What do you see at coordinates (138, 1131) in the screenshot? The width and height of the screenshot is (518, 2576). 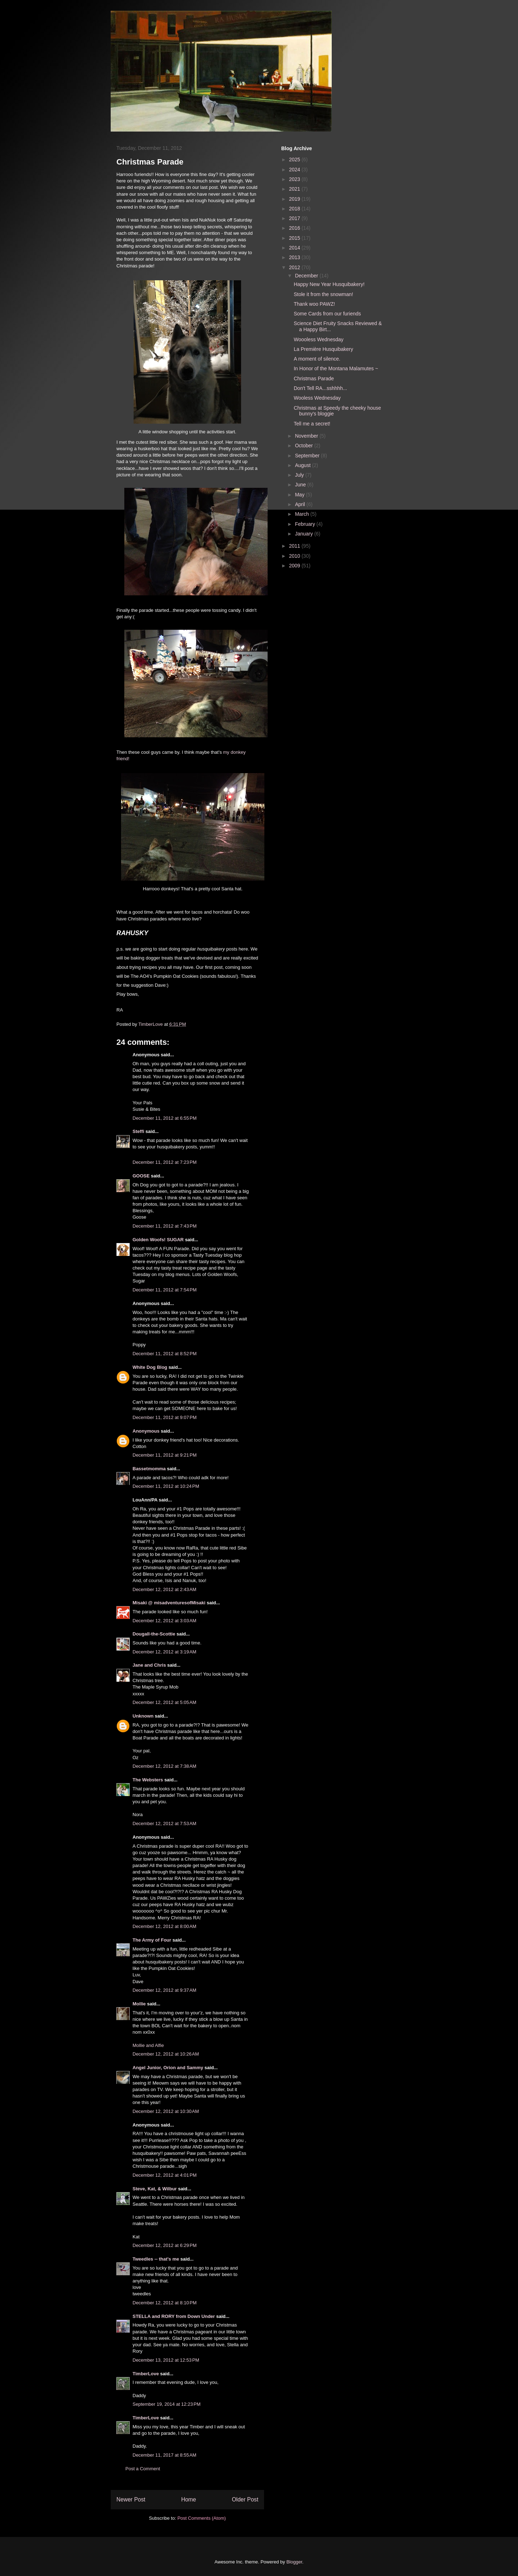 I see `Steffi` at bounding box center [138, 1131].